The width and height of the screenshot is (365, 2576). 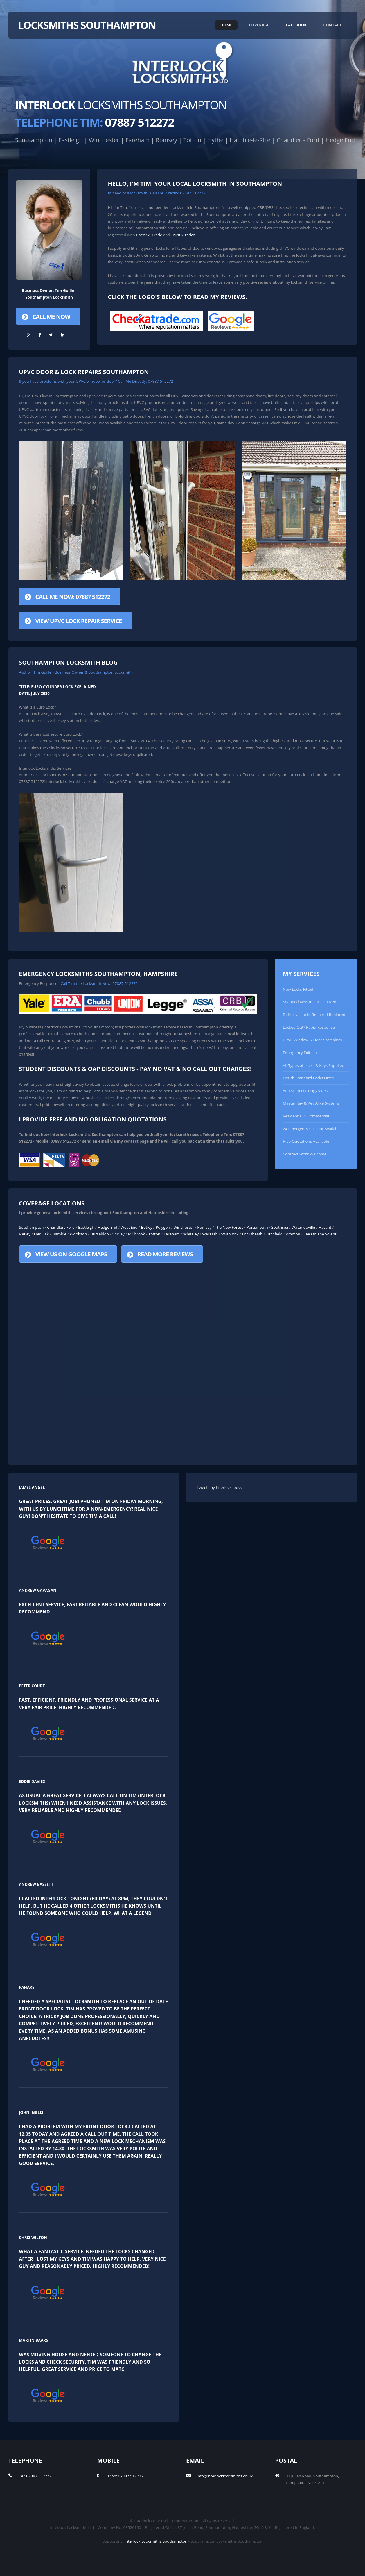 I want to click on Burseldon, so click(x=99, y=1234).